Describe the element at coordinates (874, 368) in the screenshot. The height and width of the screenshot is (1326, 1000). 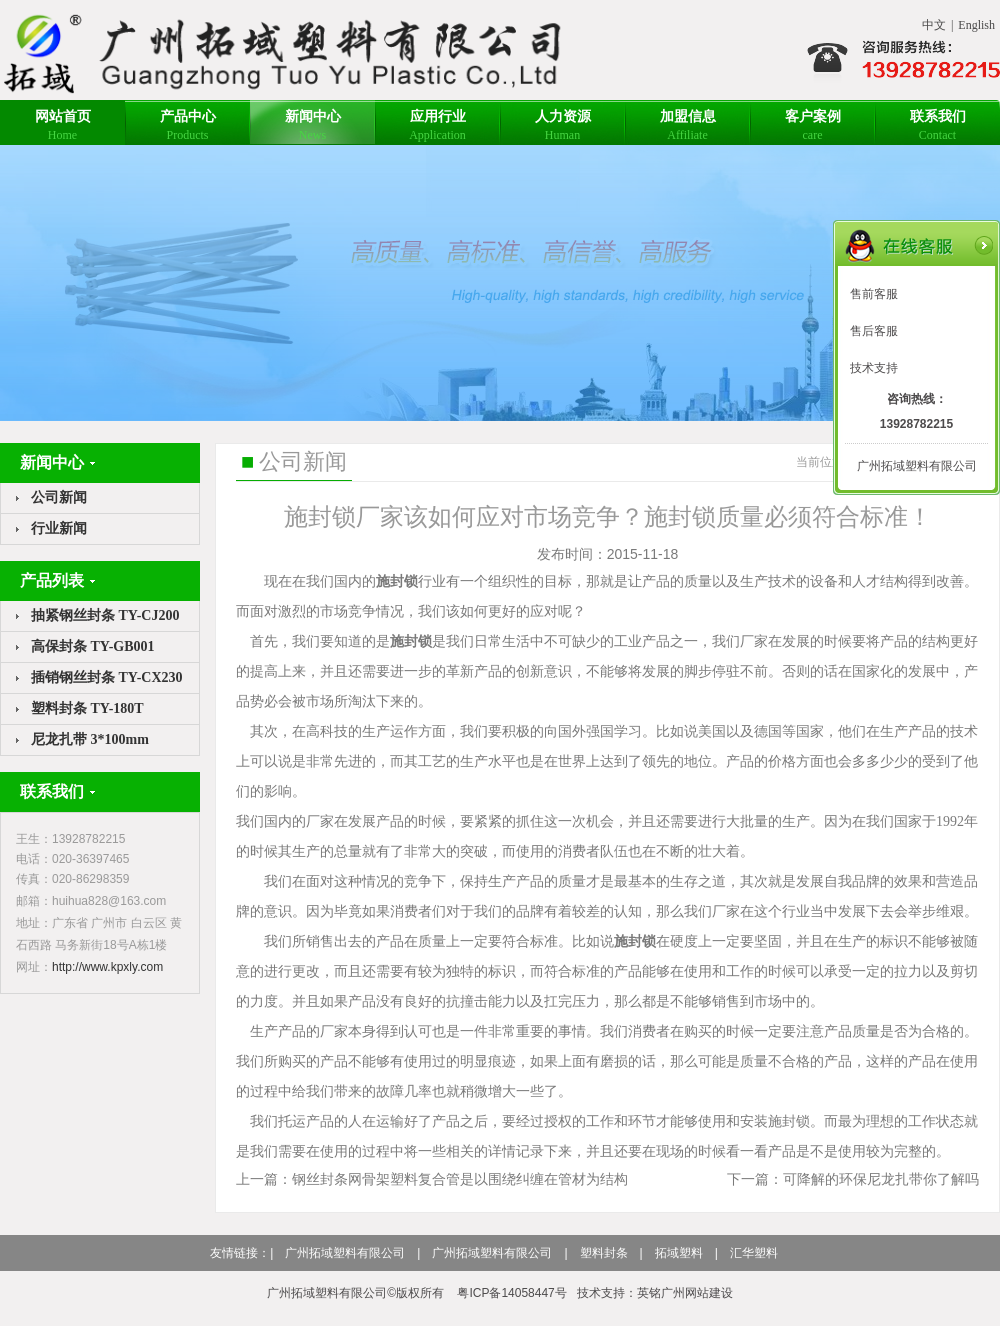
I see `技术支持` at that location.